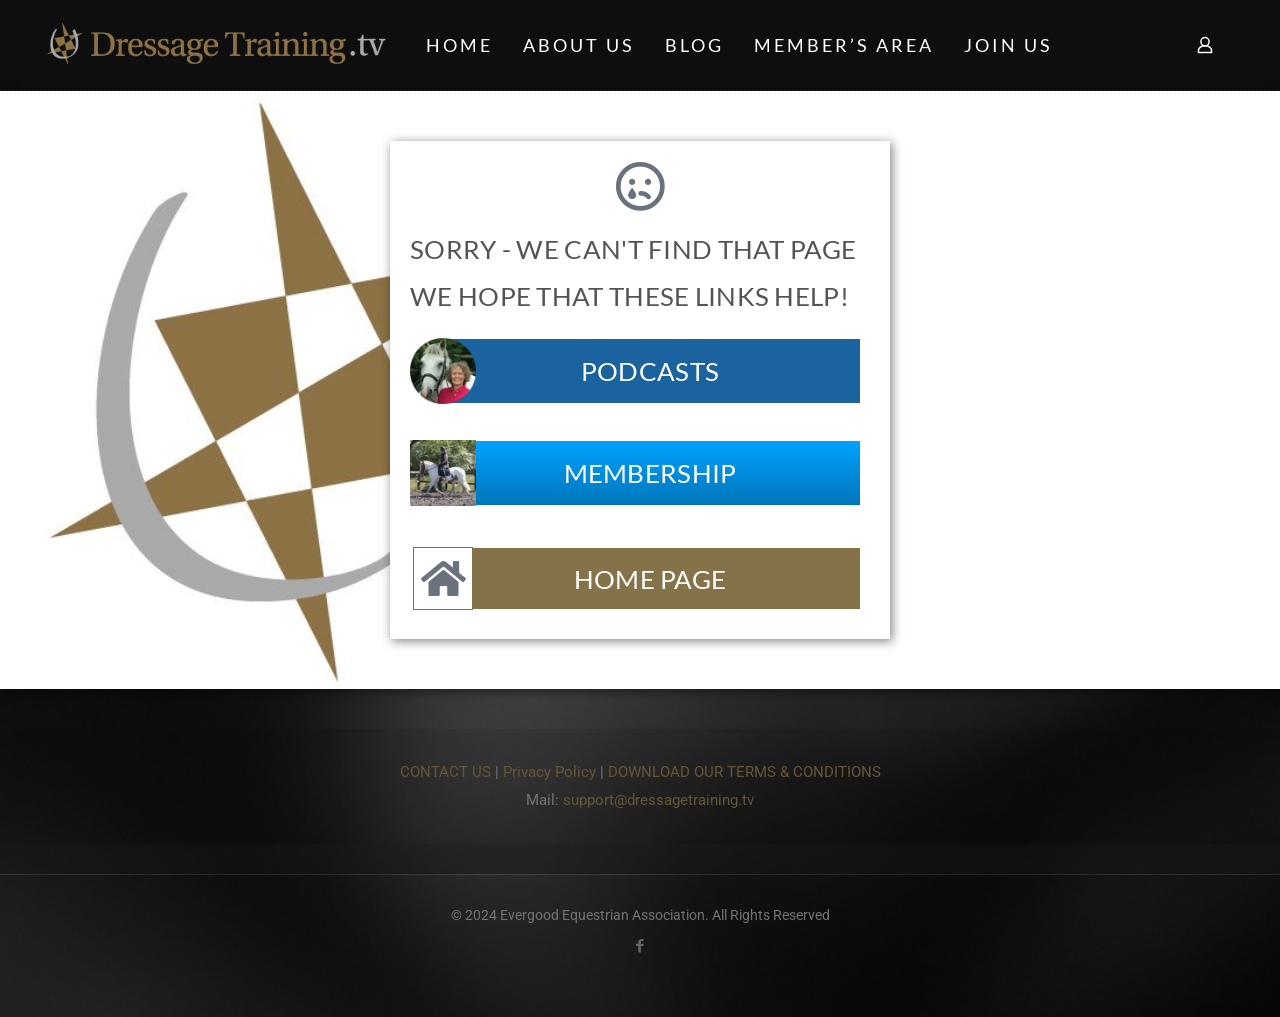 Image resolution: width=1280 pixels, height=1017 pixels. Describe the element at coordinates (744, 772) in the screenshot. I see `DOWNLOAD OUR TERMS & CONDITIONS` at that location.